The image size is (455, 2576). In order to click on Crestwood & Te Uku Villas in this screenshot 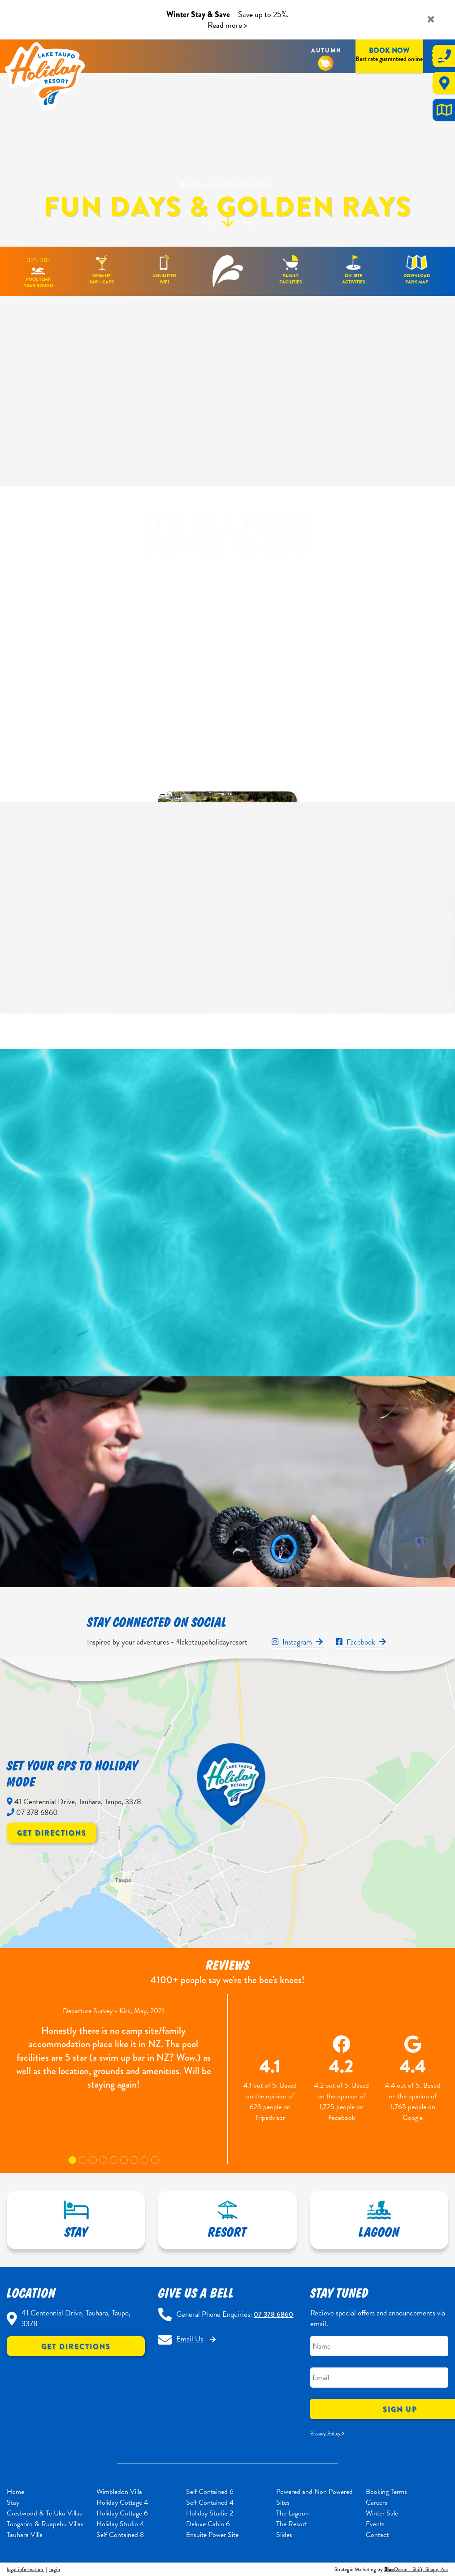, I will do `click(44, 2513)`.